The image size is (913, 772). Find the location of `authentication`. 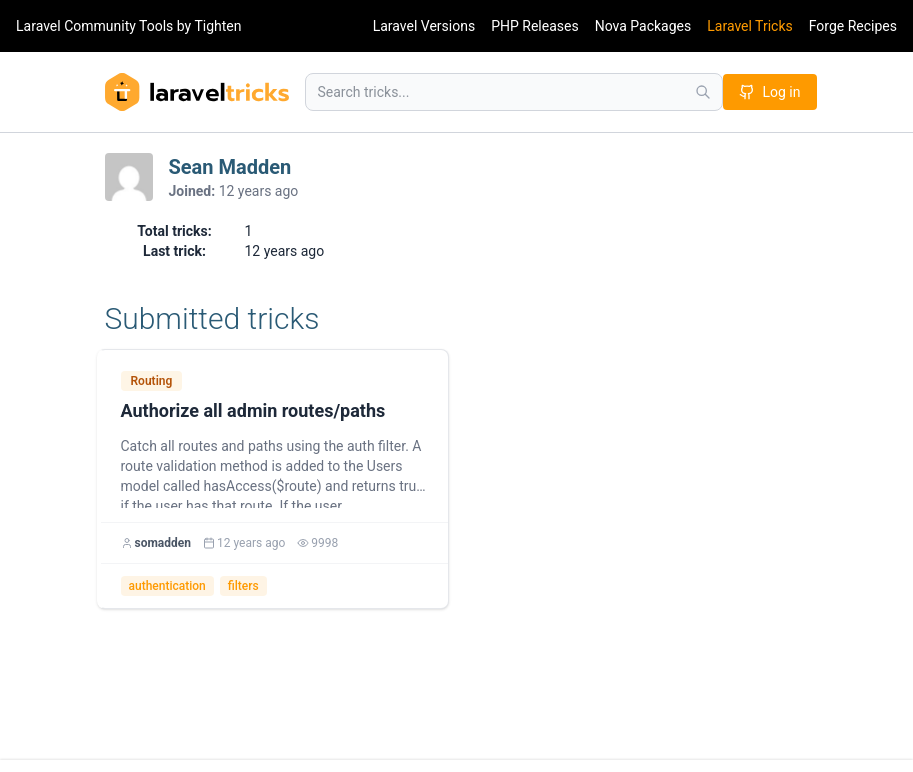

authentication is located at coordinates (167, 586).